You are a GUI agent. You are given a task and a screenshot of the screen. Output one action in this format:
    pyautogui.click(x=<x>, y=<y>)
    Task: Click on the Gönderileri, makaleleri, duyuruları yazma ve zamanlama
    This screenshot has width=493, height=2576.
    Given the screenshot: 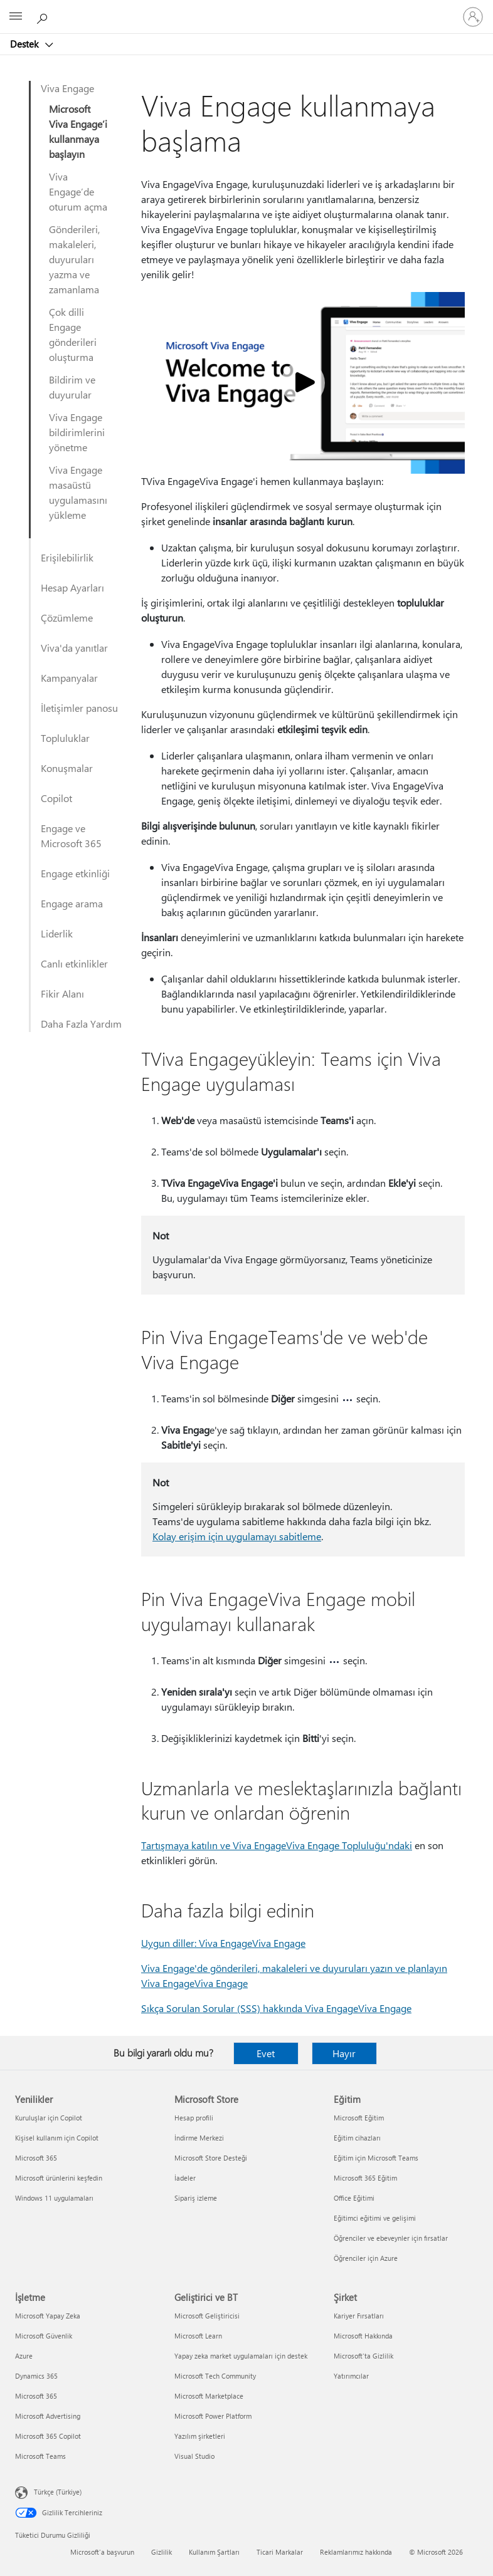 What is the action you would take?
    pyautogui.click(x=74, y=259)
    